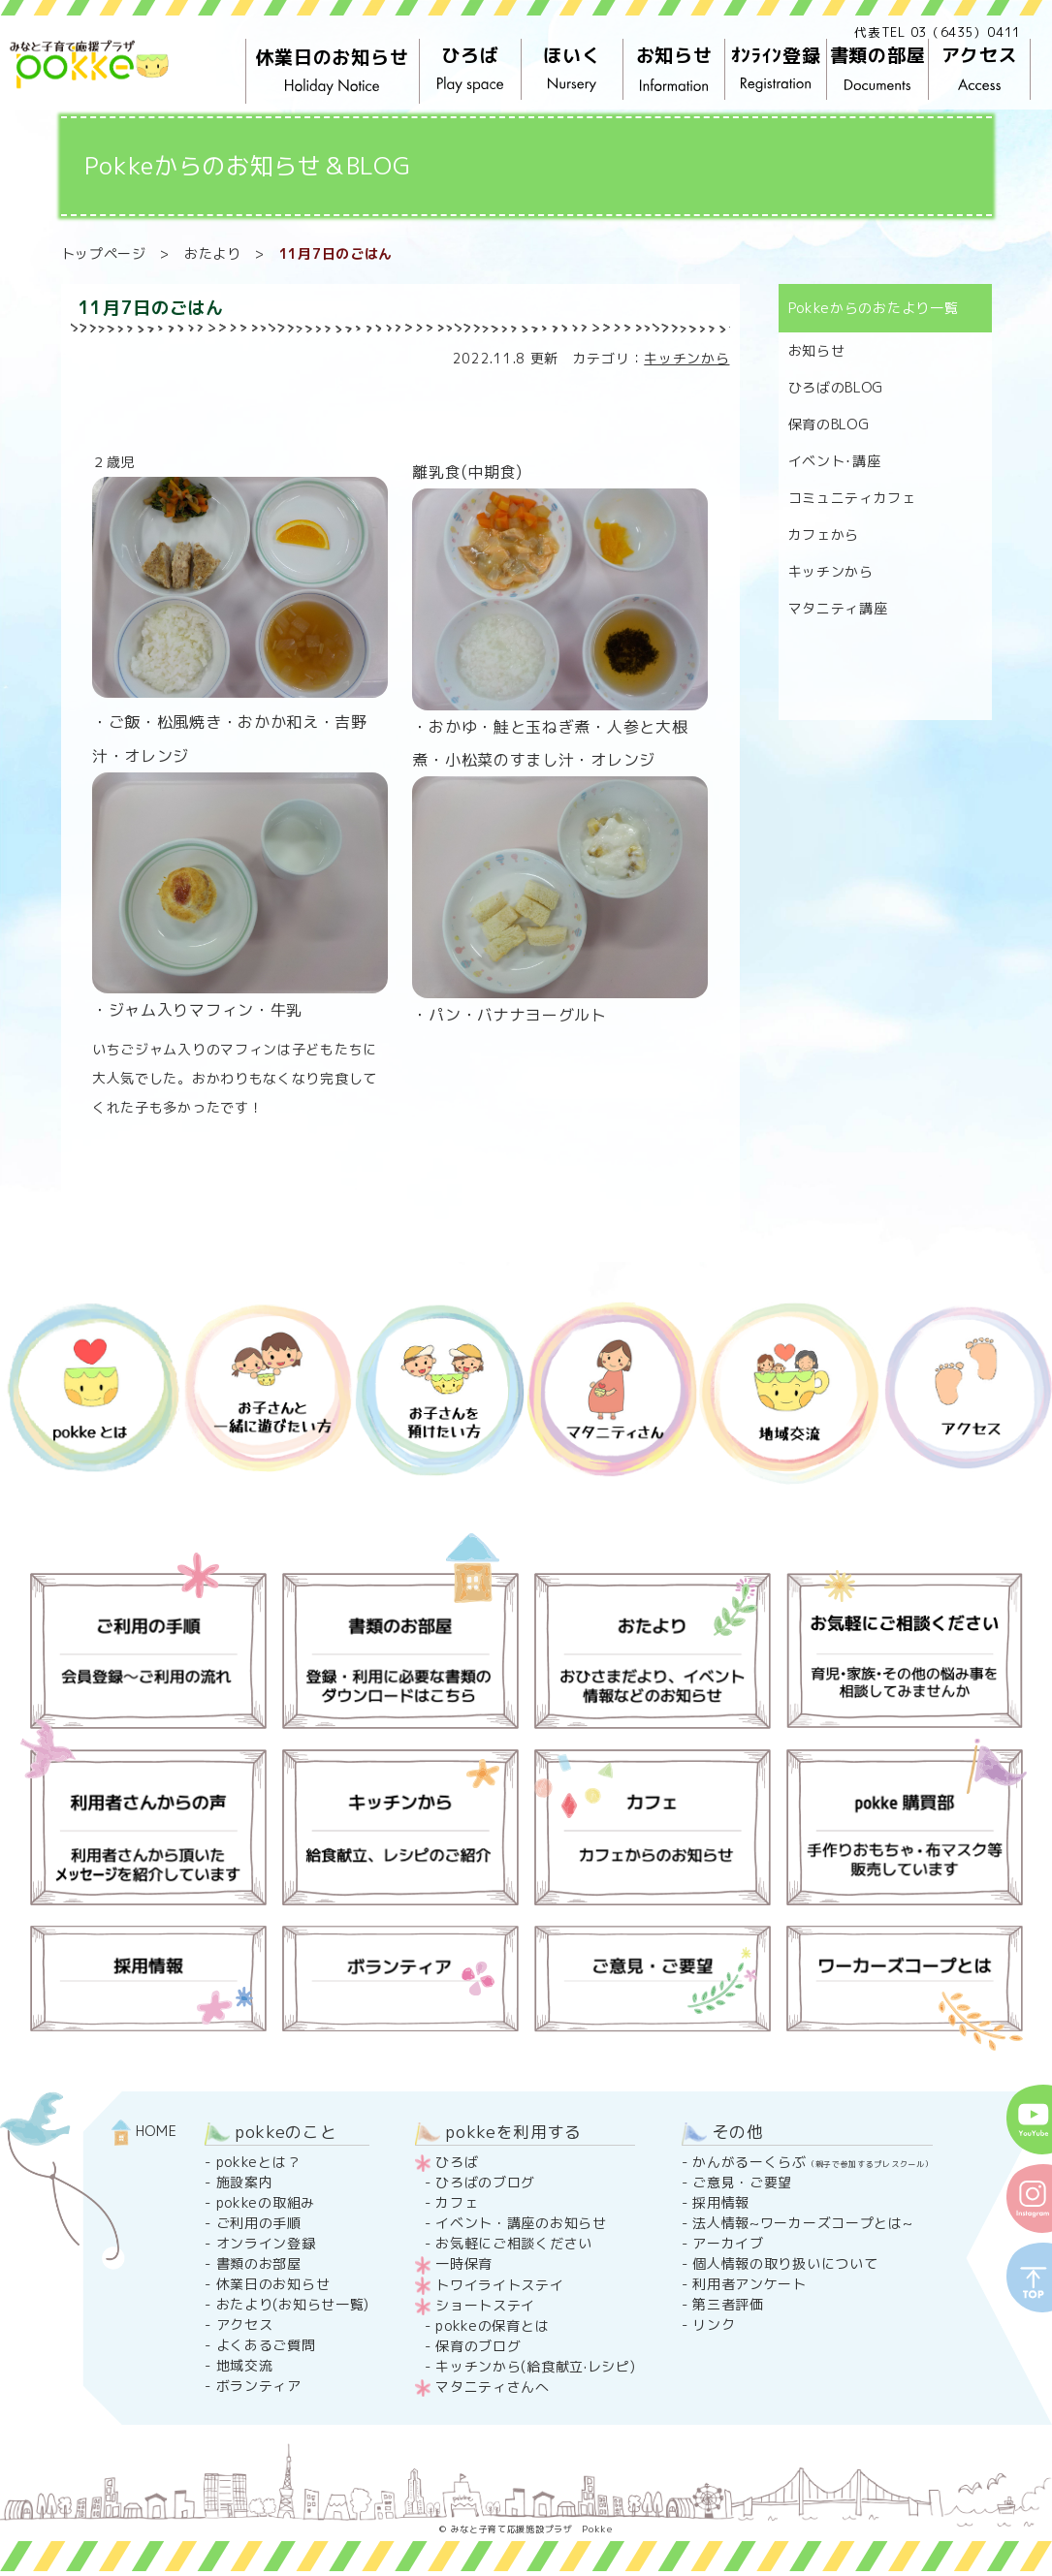 The image size is (1052, 2576). What do you see at coordinates (259, 2223) in the screenshot?
I see `ご利用の手順` at bounding box center [259, 2223].